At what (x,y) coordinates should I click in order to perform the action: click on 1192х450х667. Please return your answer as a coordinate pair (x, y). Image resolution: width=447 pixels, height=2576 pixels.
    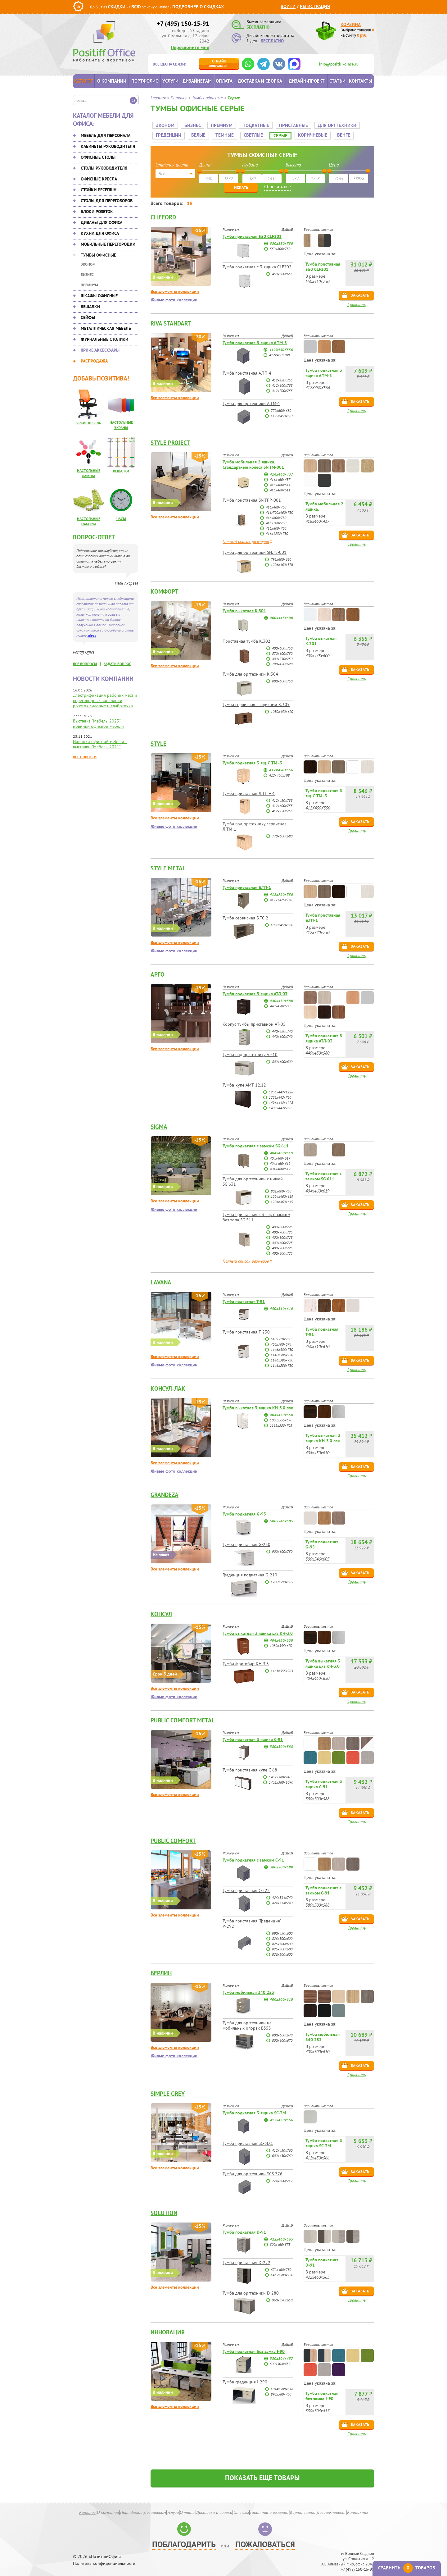
    Looking at the image, I should click on (282, 410).